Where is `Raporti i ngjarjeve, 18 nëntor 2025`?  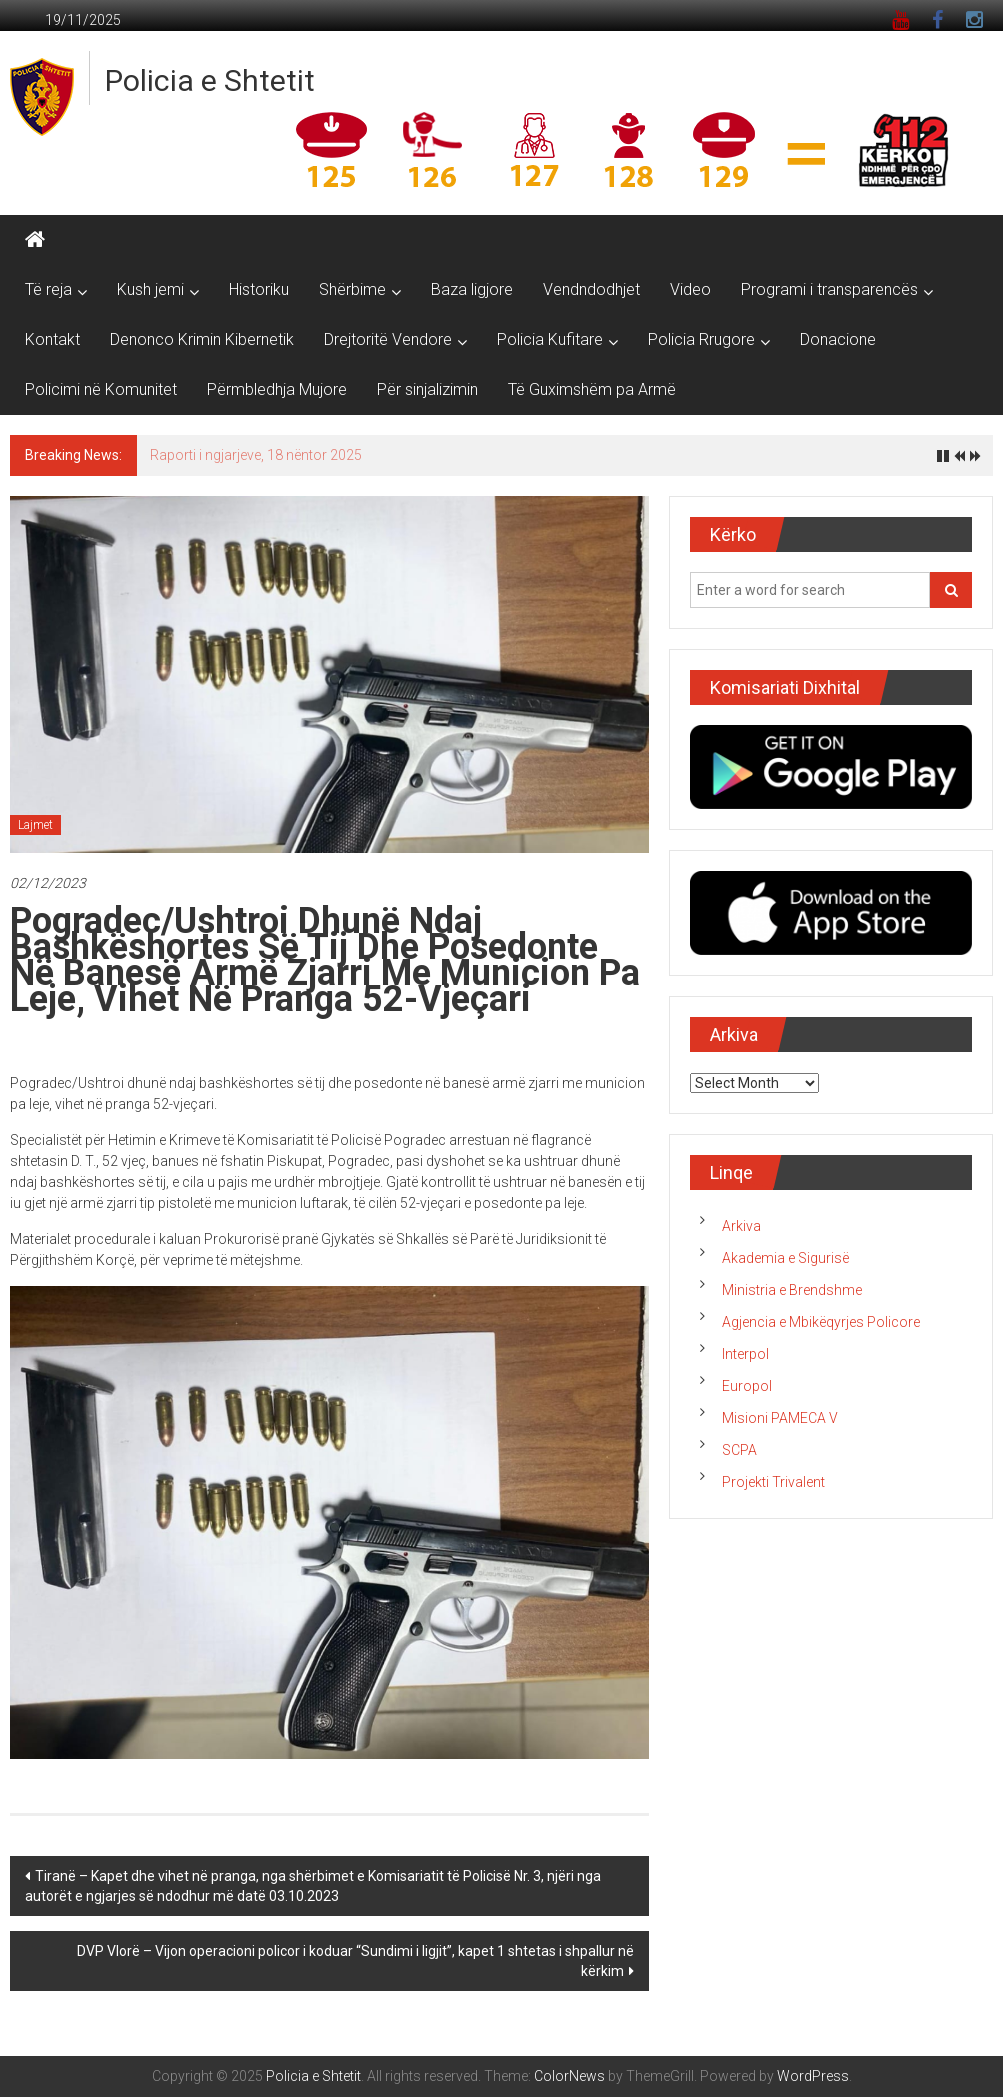
Raporti i ngjarjeve, 18 nëntor 2025 is located at coordinates (256, 455).